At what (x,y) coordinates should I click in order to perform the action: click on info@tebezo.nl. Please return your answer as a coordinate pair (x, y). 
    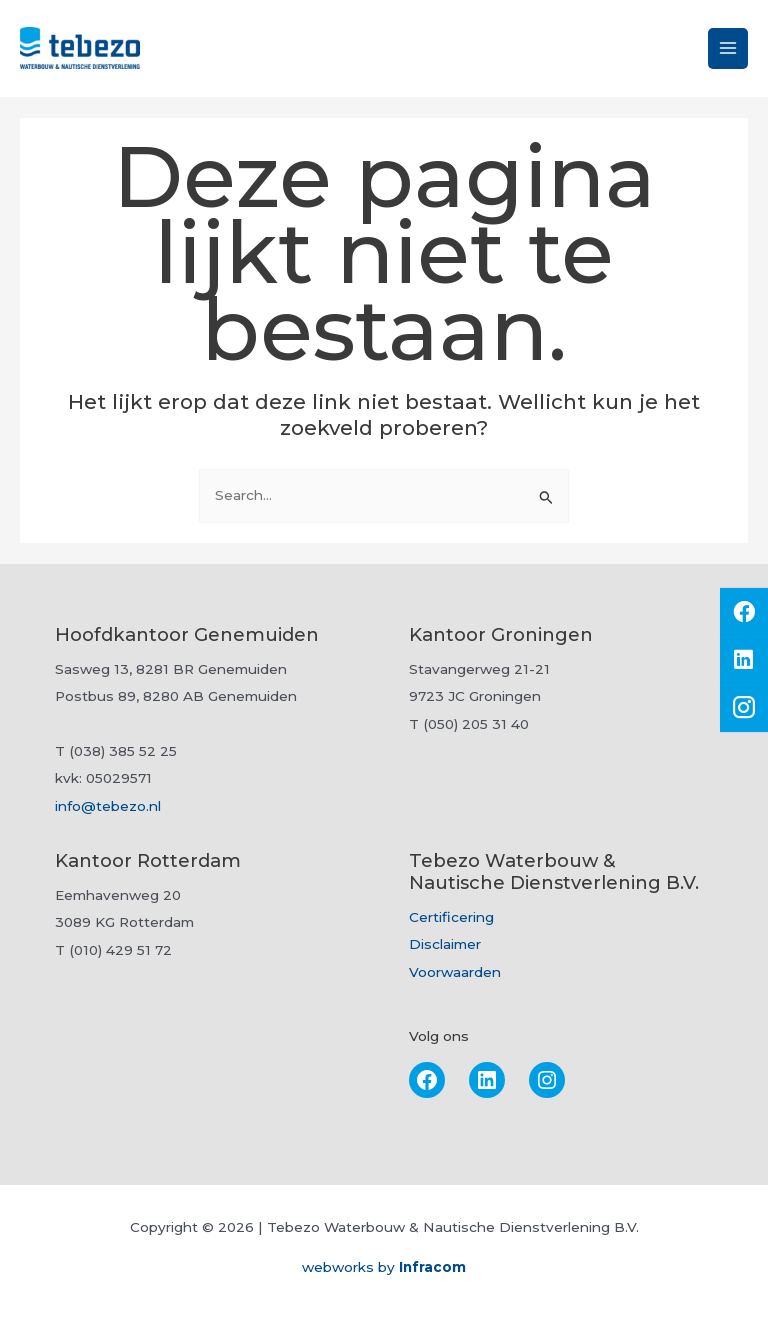
    Looking at the image, I should click on (108, 806).